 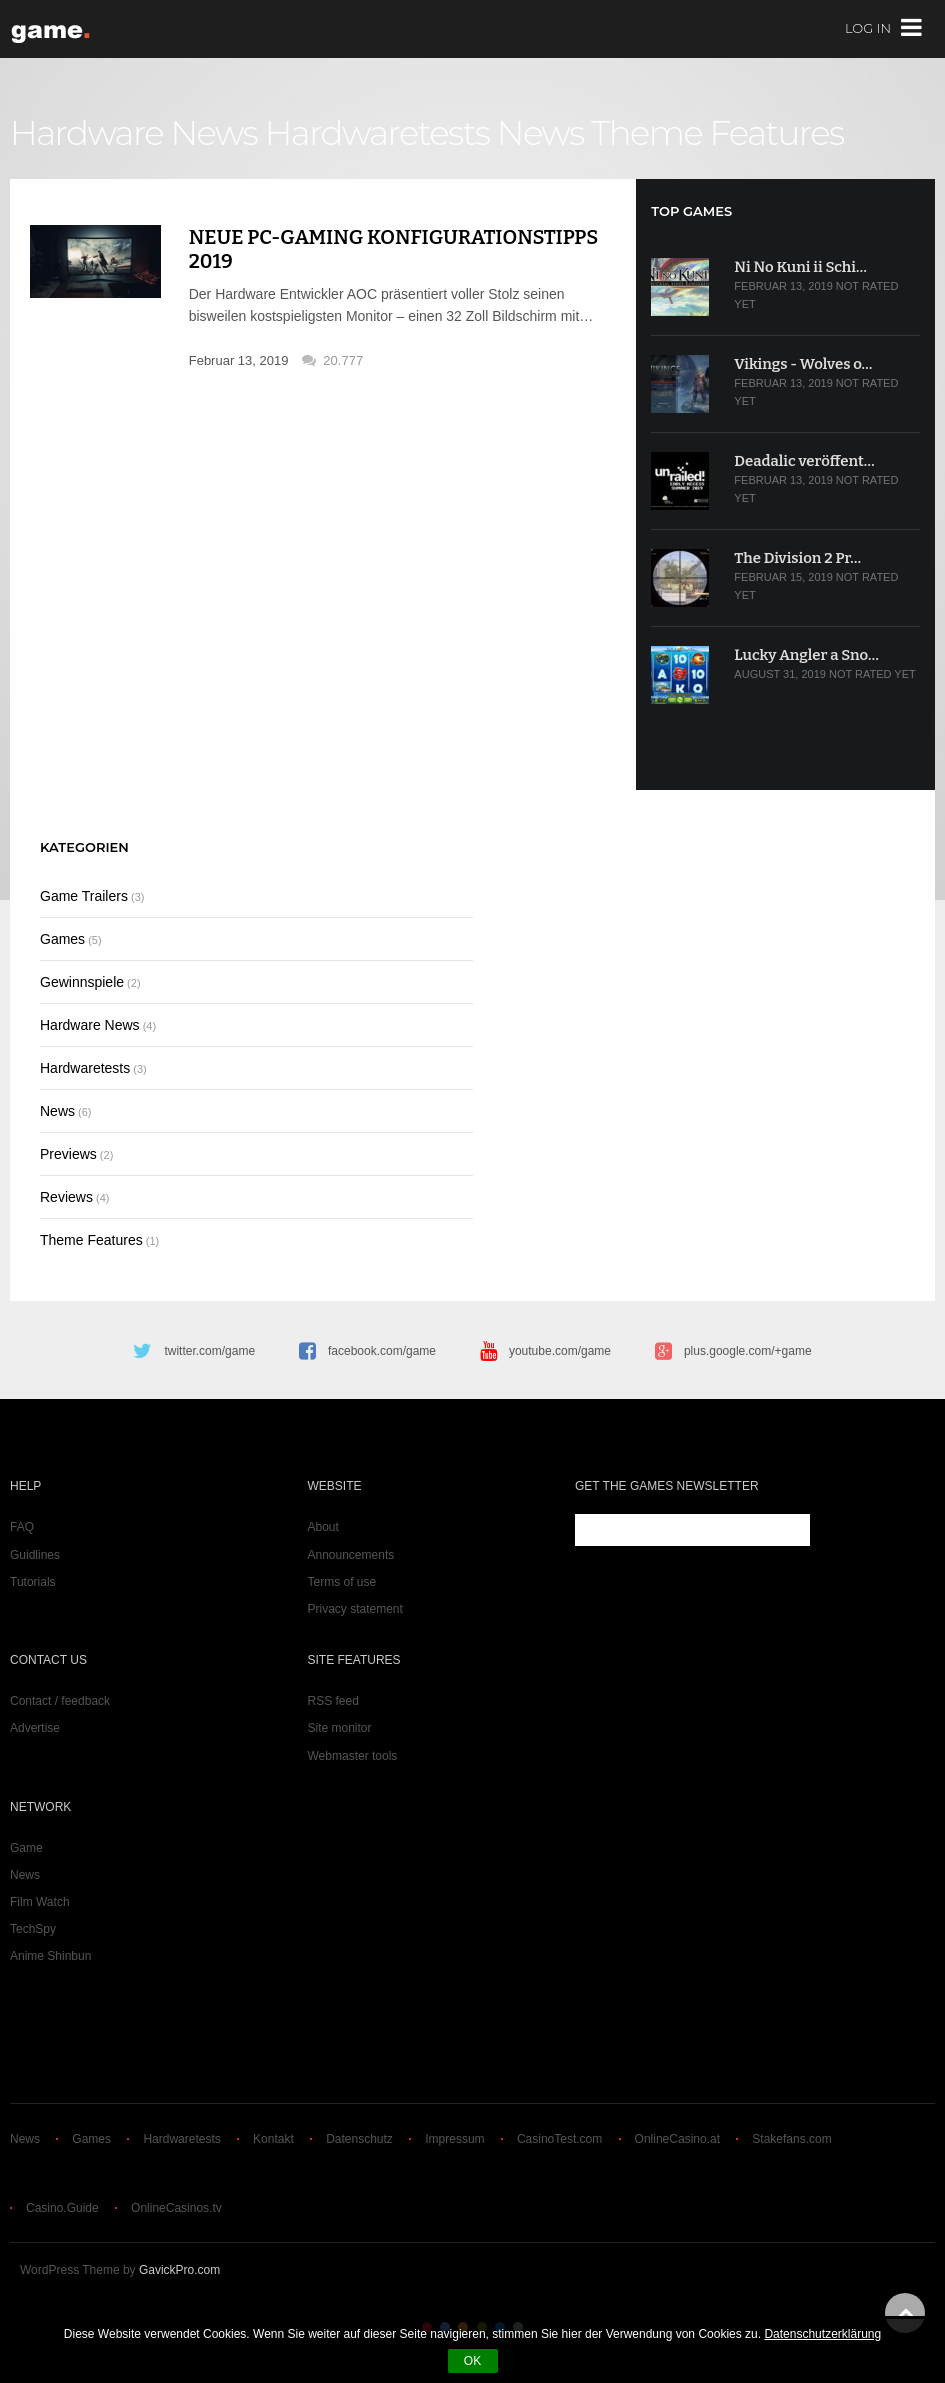 I want to click on TechSpy, so click(x=33, y=1929).